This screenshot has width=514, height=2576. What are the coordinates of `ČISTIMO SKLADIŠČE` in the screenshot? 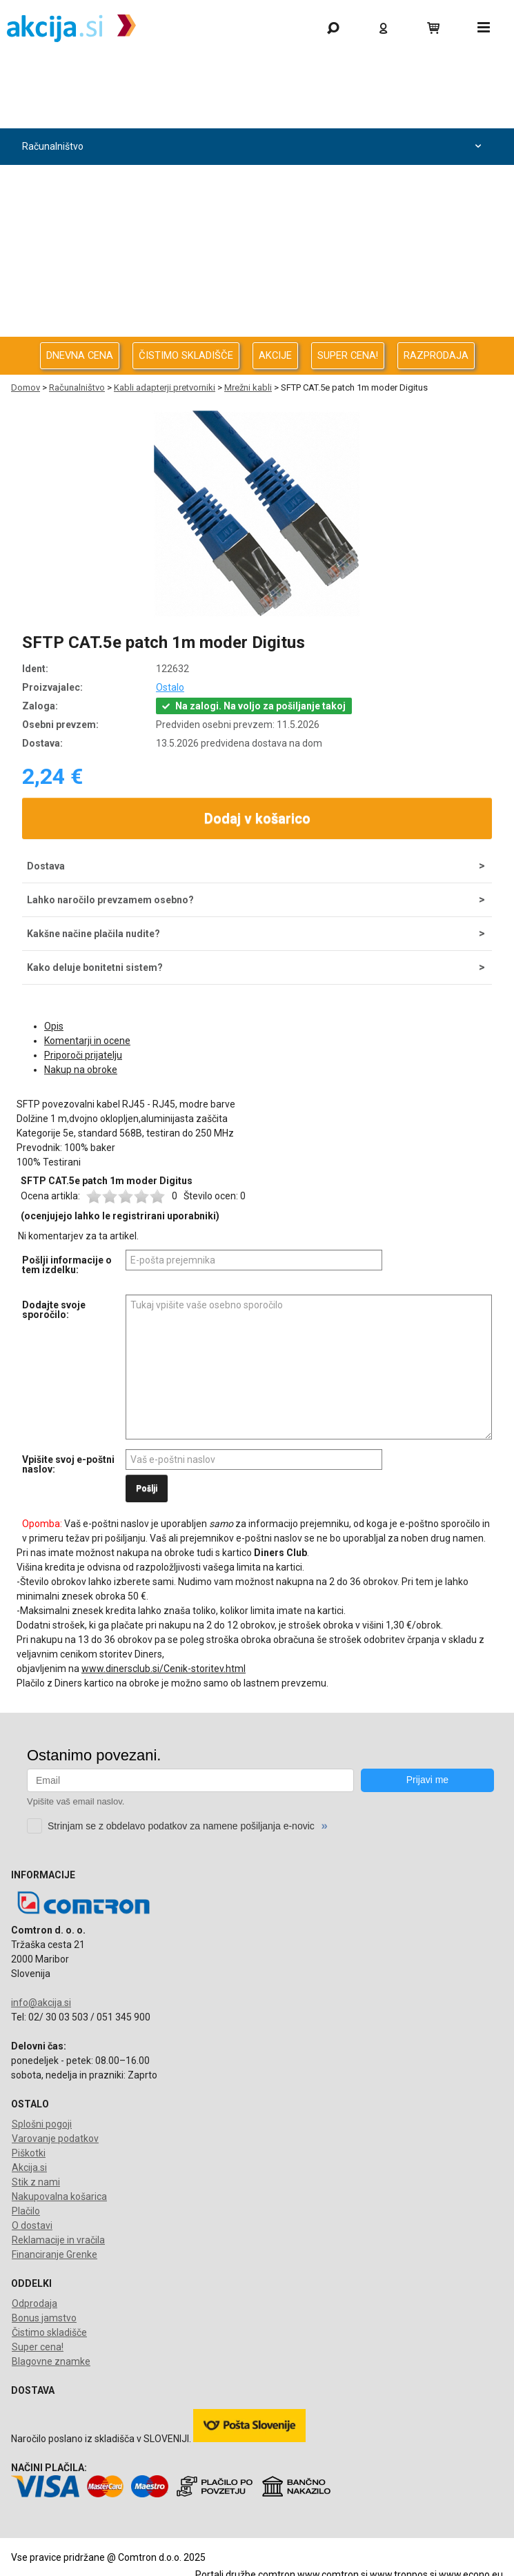 It's located at (186, 355).